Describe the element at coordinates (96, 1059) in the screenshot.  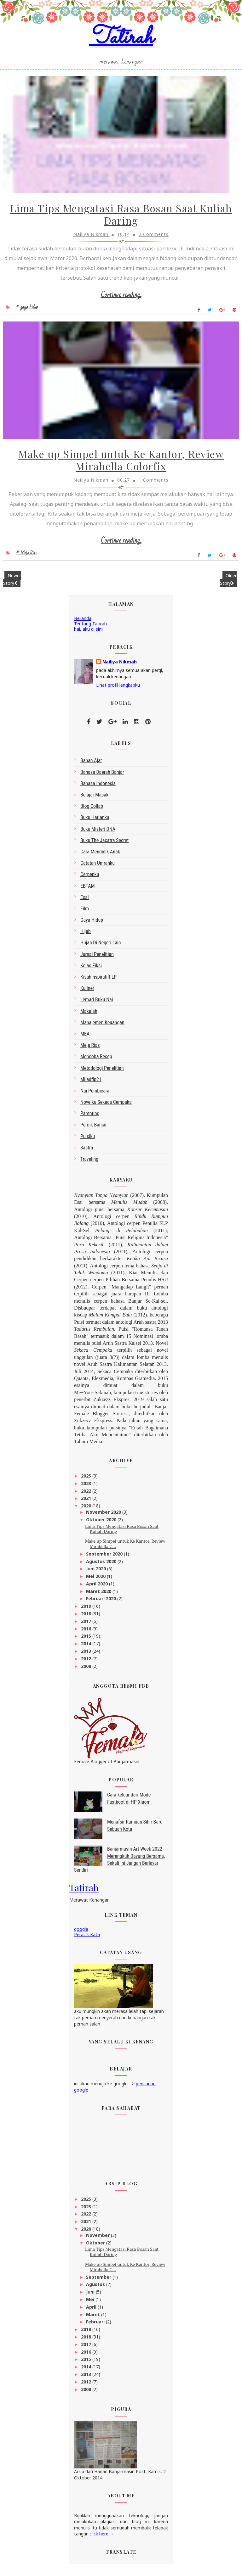
I see `Mencoba Resep` at that location.